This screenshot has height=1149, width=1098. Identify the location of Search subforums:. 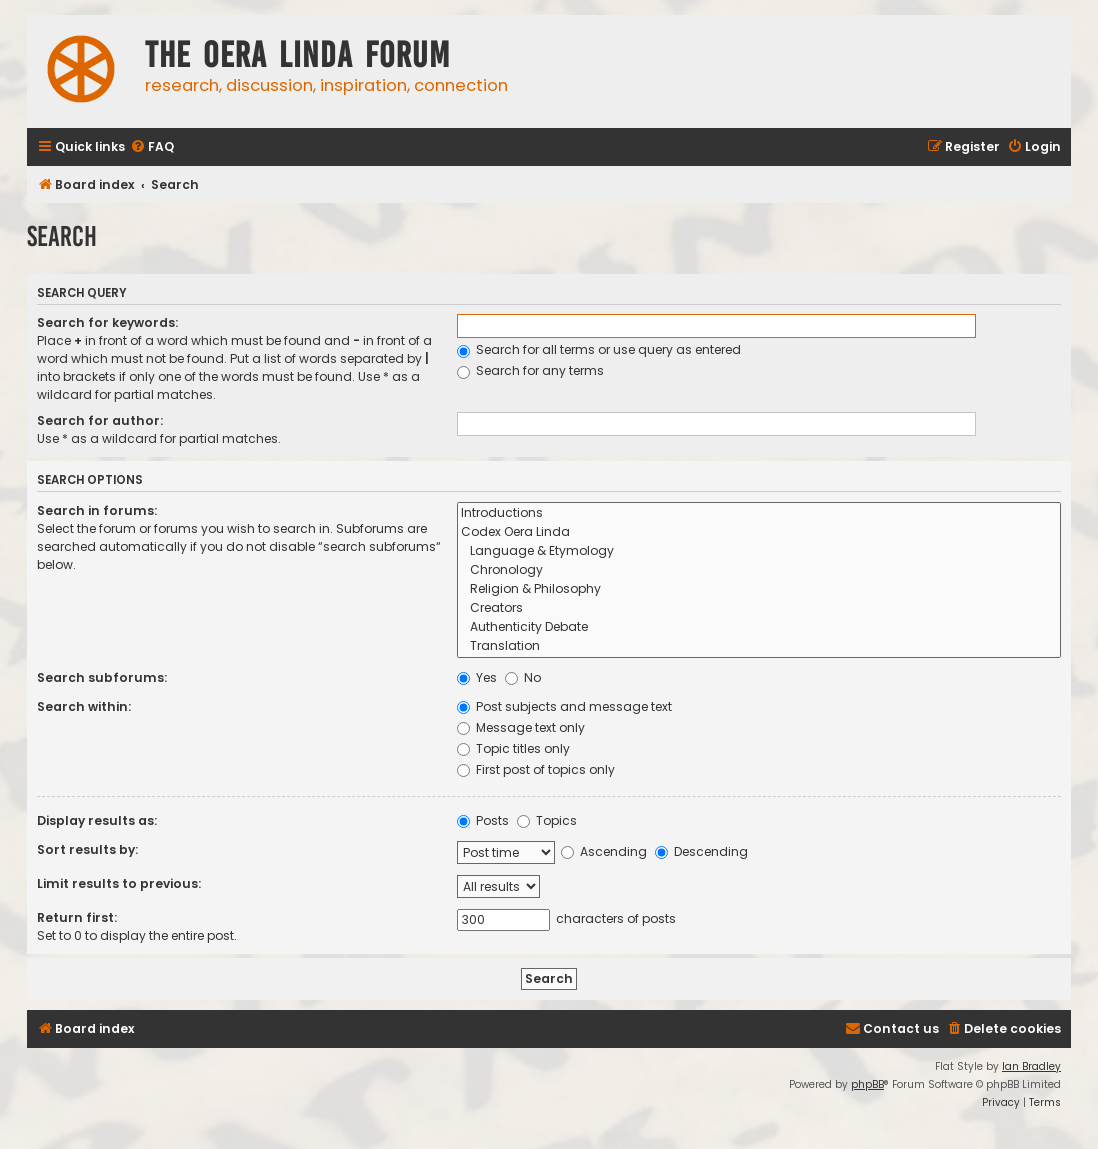
(102, 677).